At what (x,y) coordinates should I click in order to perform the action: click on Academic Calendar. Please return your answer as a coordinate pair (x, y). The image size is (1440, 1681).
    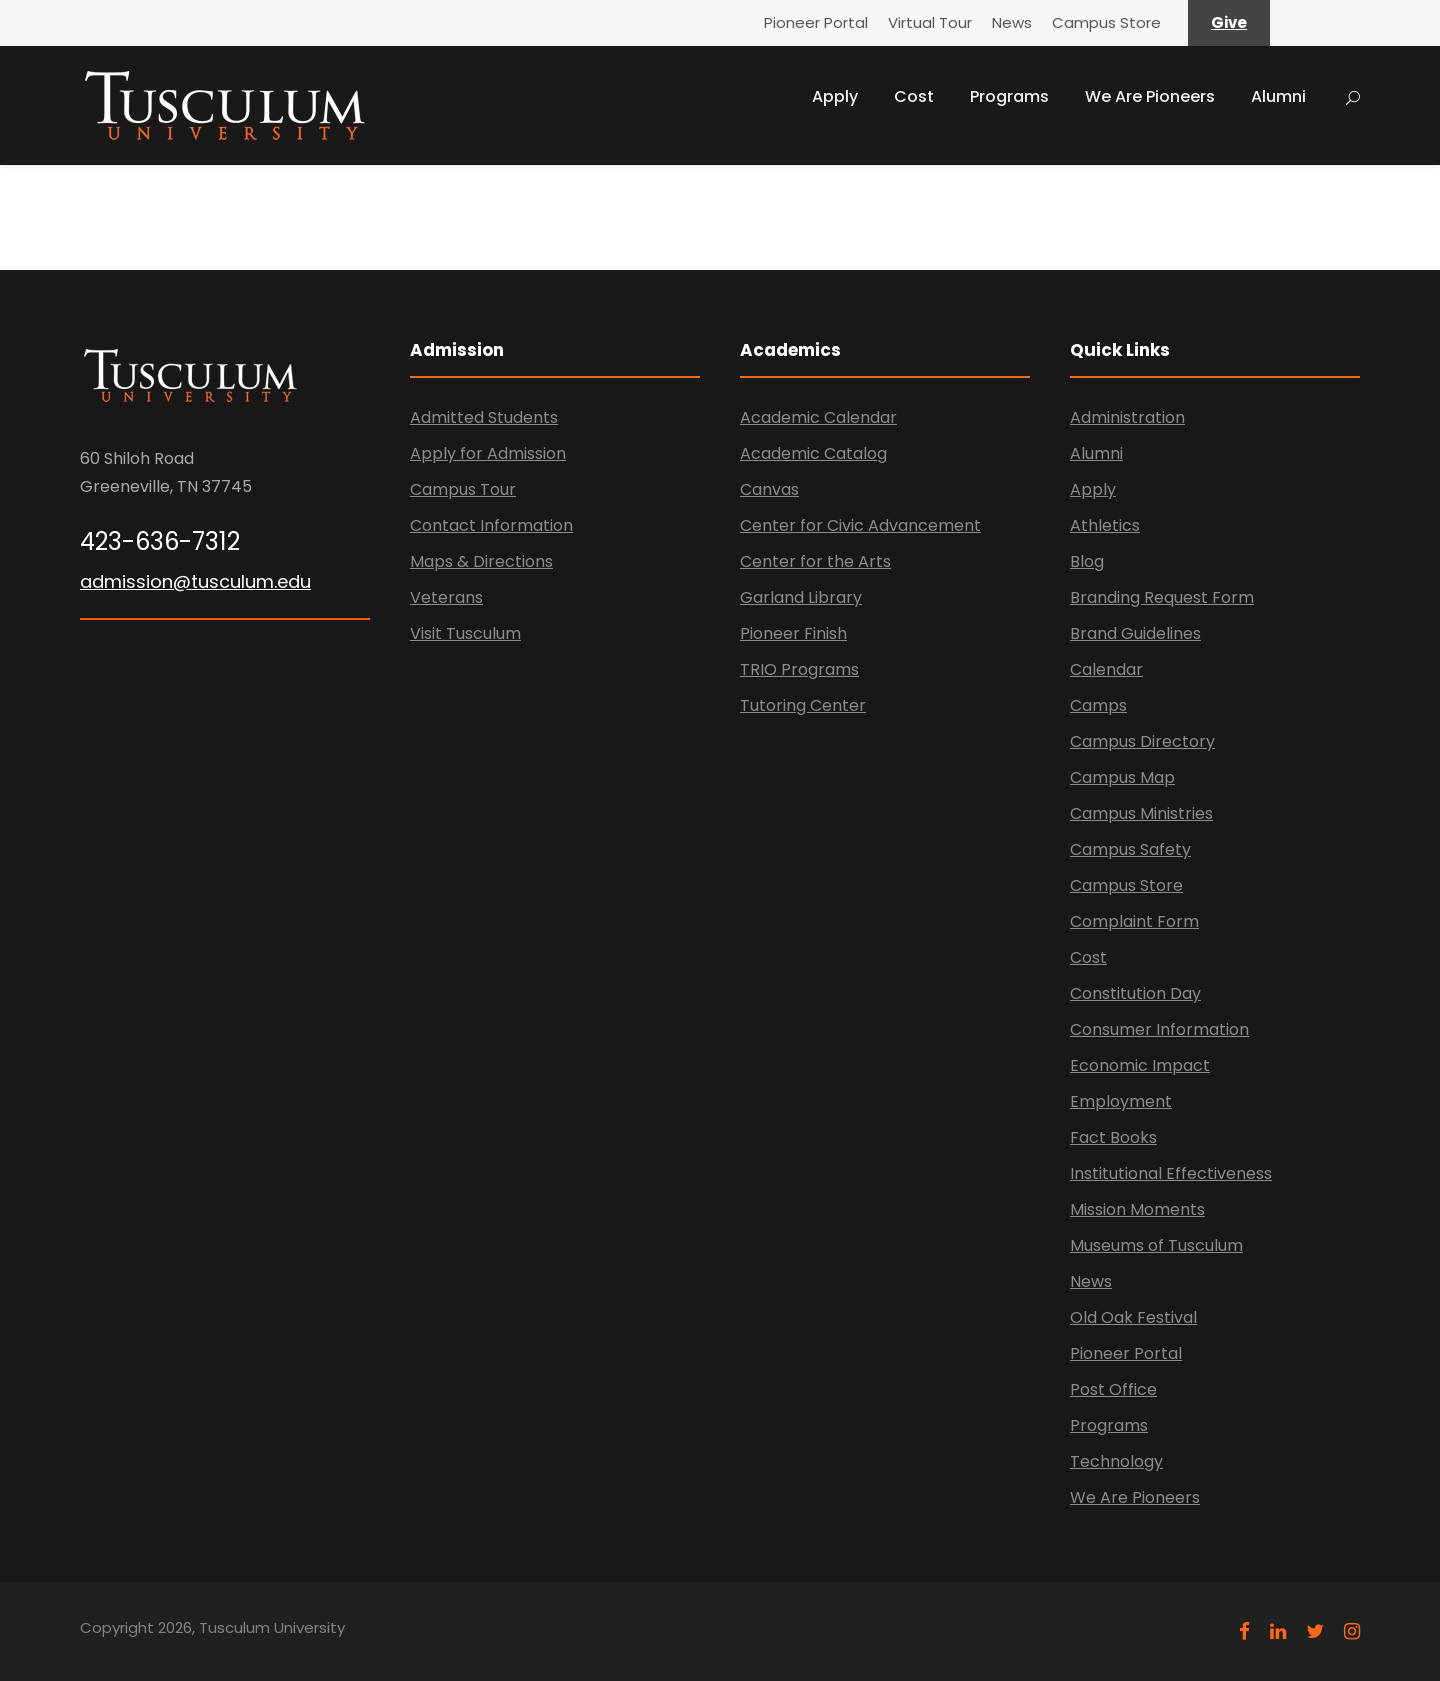
    Looking at the image, I should click on (818, 417).